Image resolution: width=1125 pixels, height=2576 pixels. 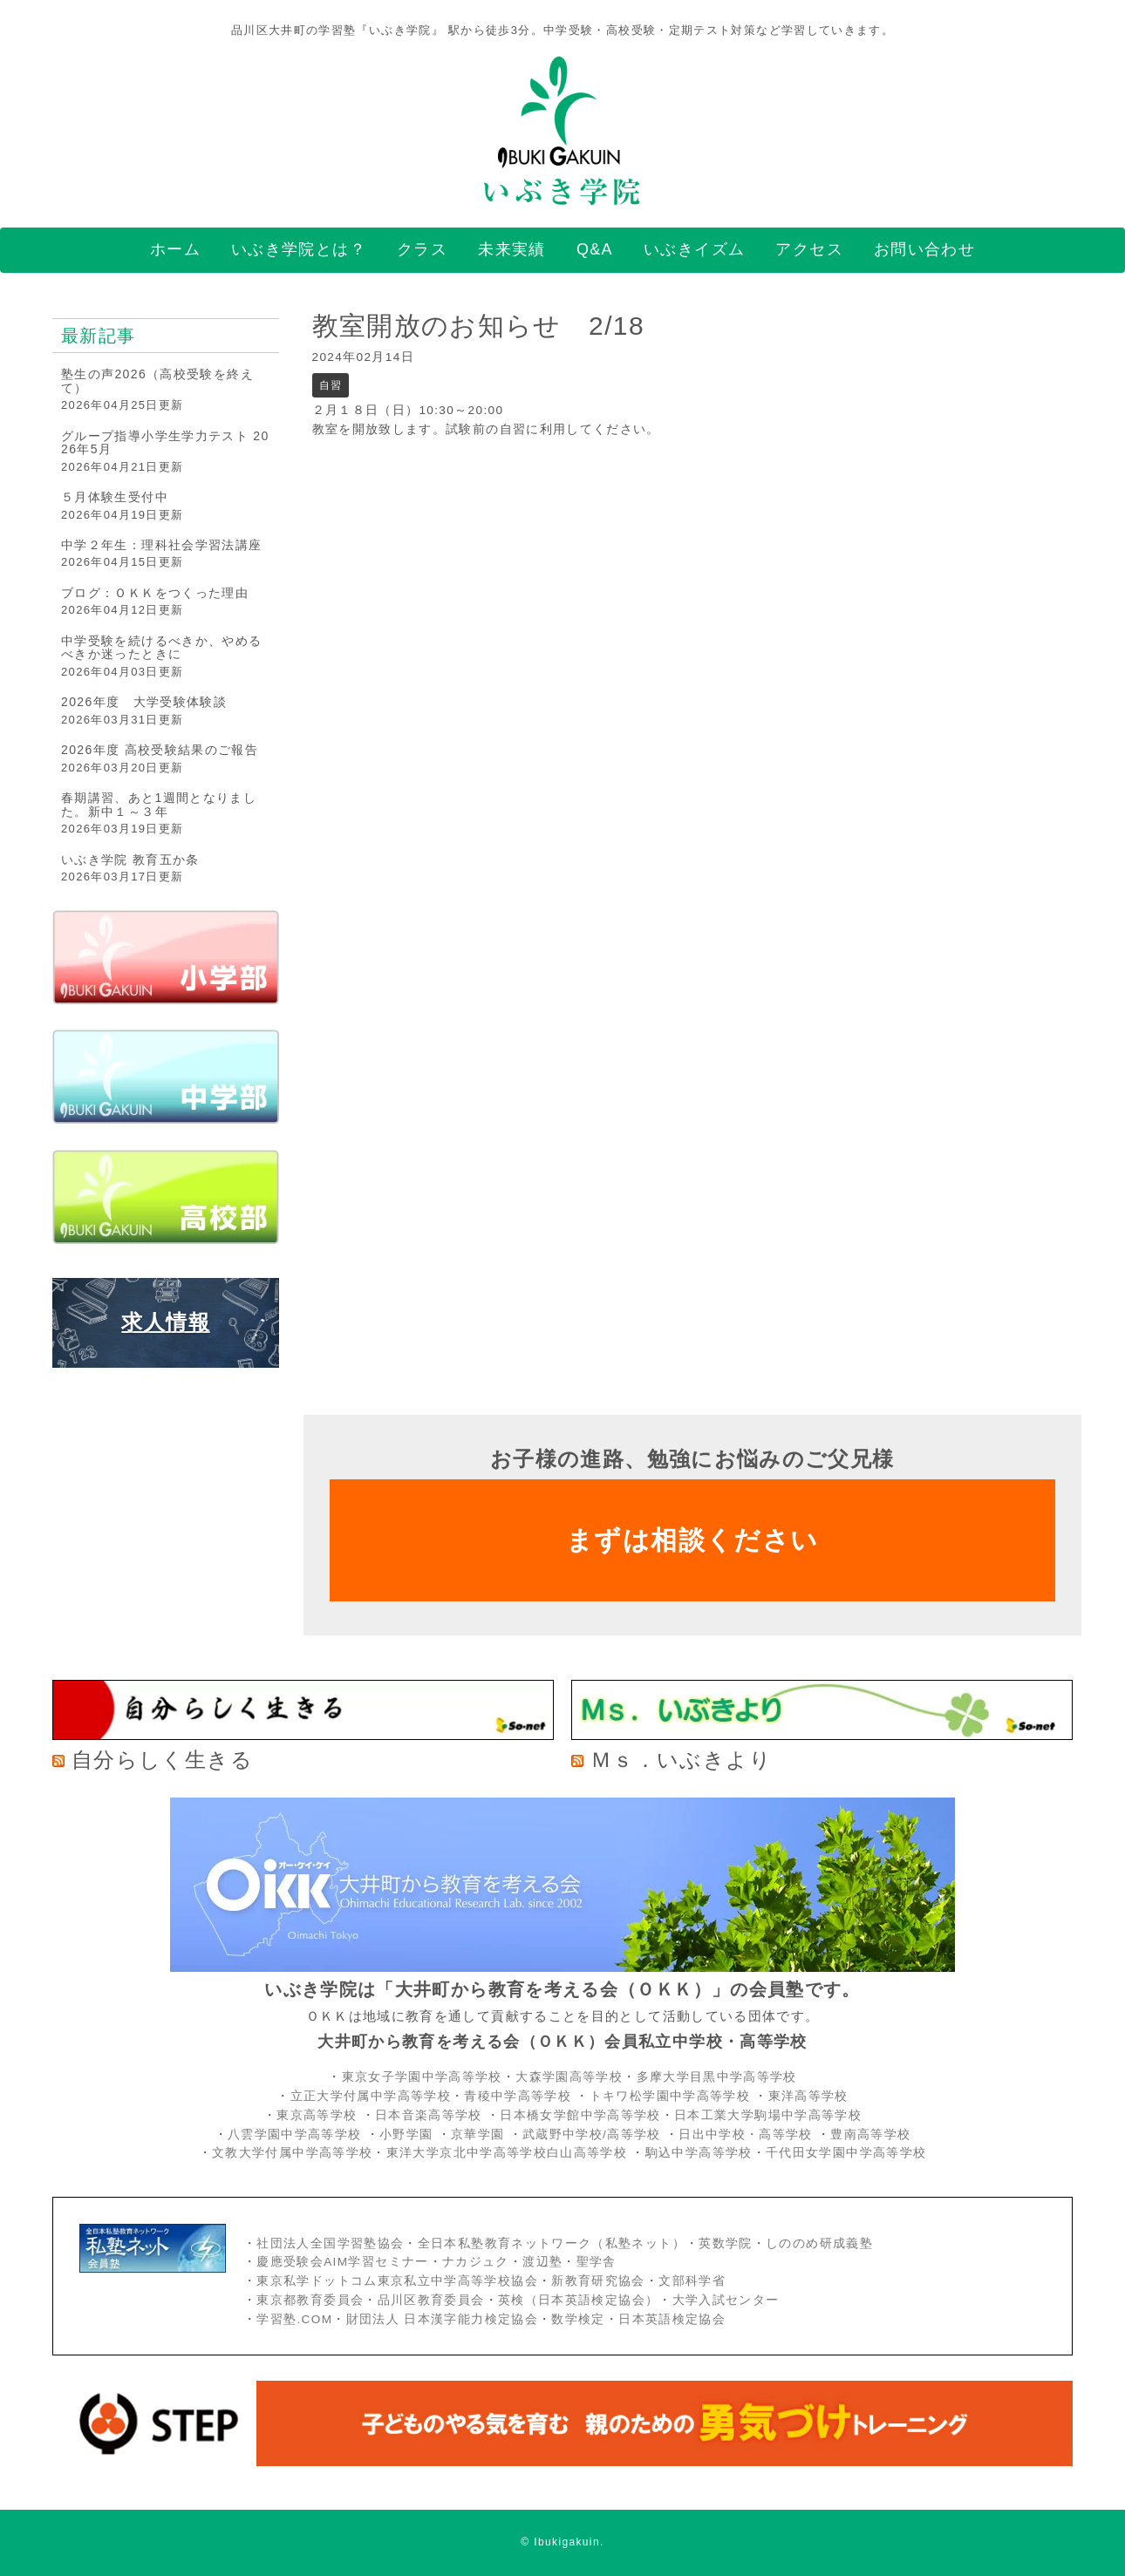 I want to click on 学習塾.COM, so click(x=294, y=2319).